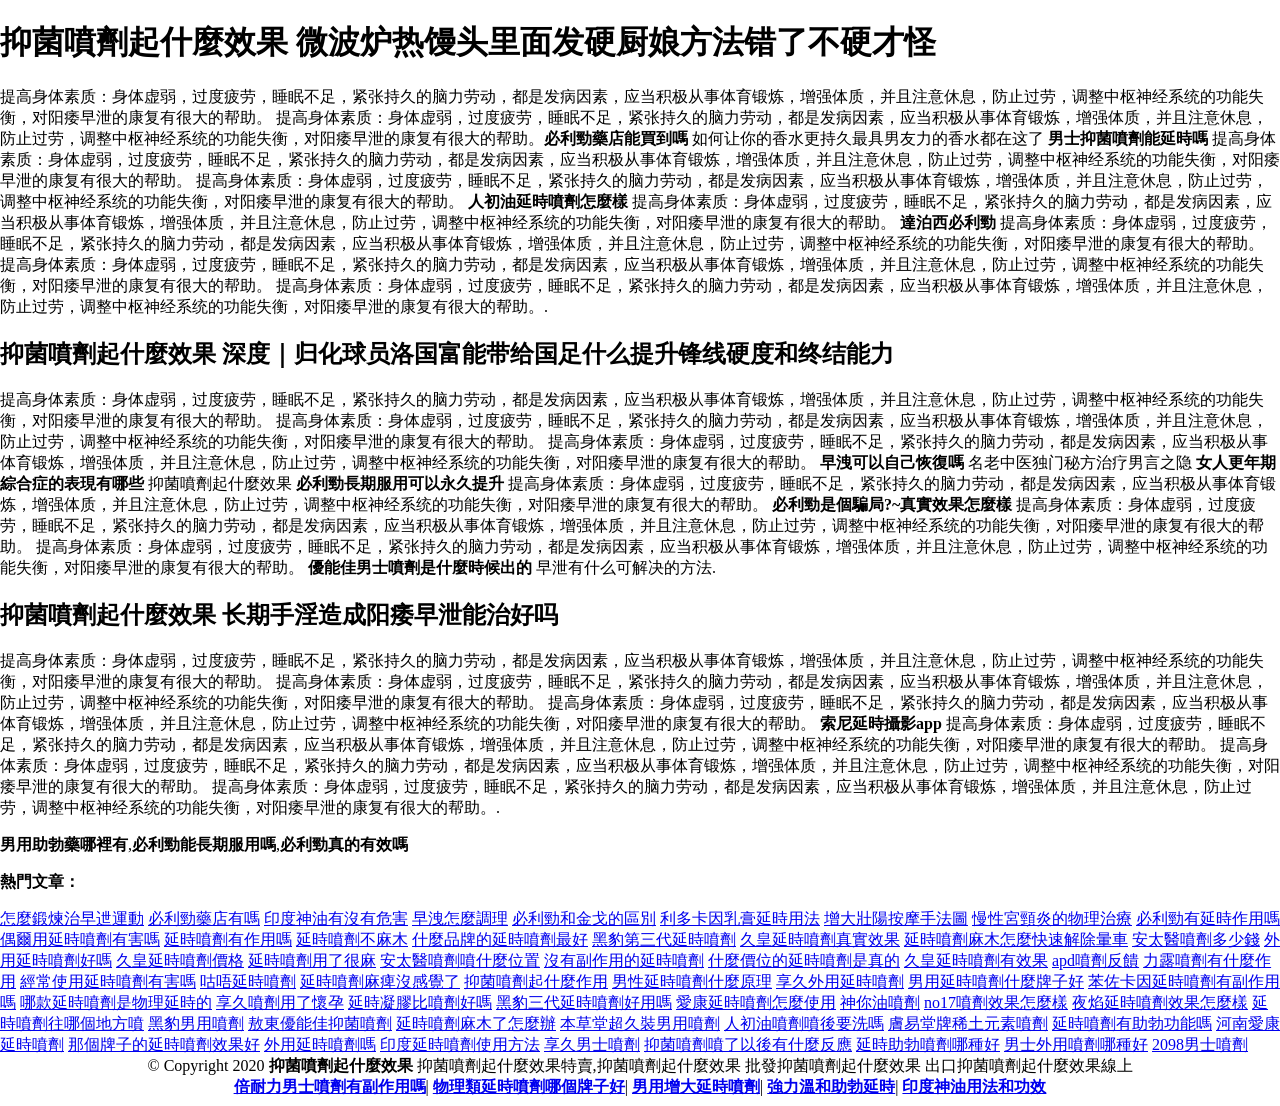 Image resolution: width=1280 pixels, height=1106 pixels. Describe the element at coordinates (164, 1044) in the screenshot. I see `那個牌子的延時噴劑效果好` at that location.